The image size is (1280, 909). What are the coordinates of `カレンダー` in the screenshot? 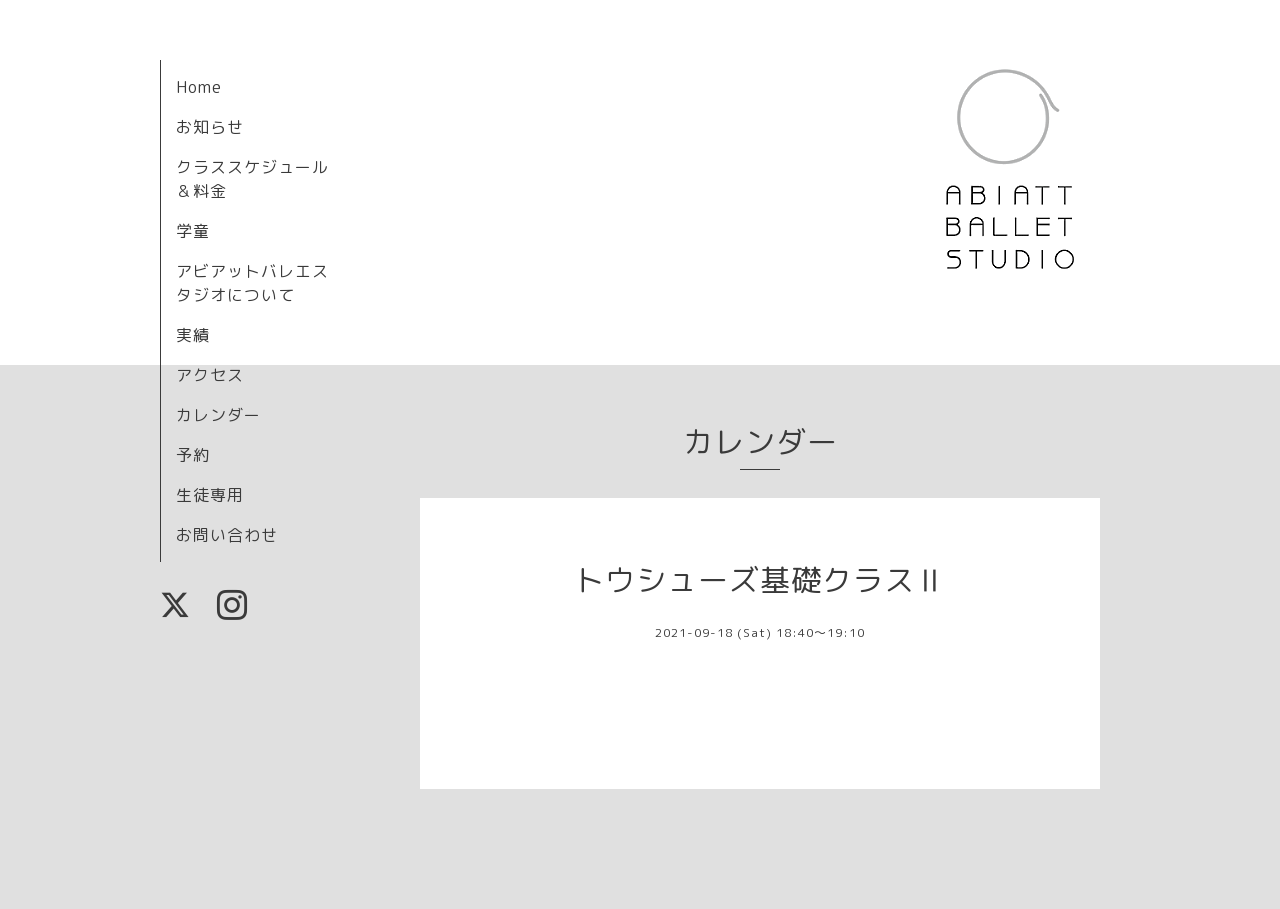 It's located at (218, 415).